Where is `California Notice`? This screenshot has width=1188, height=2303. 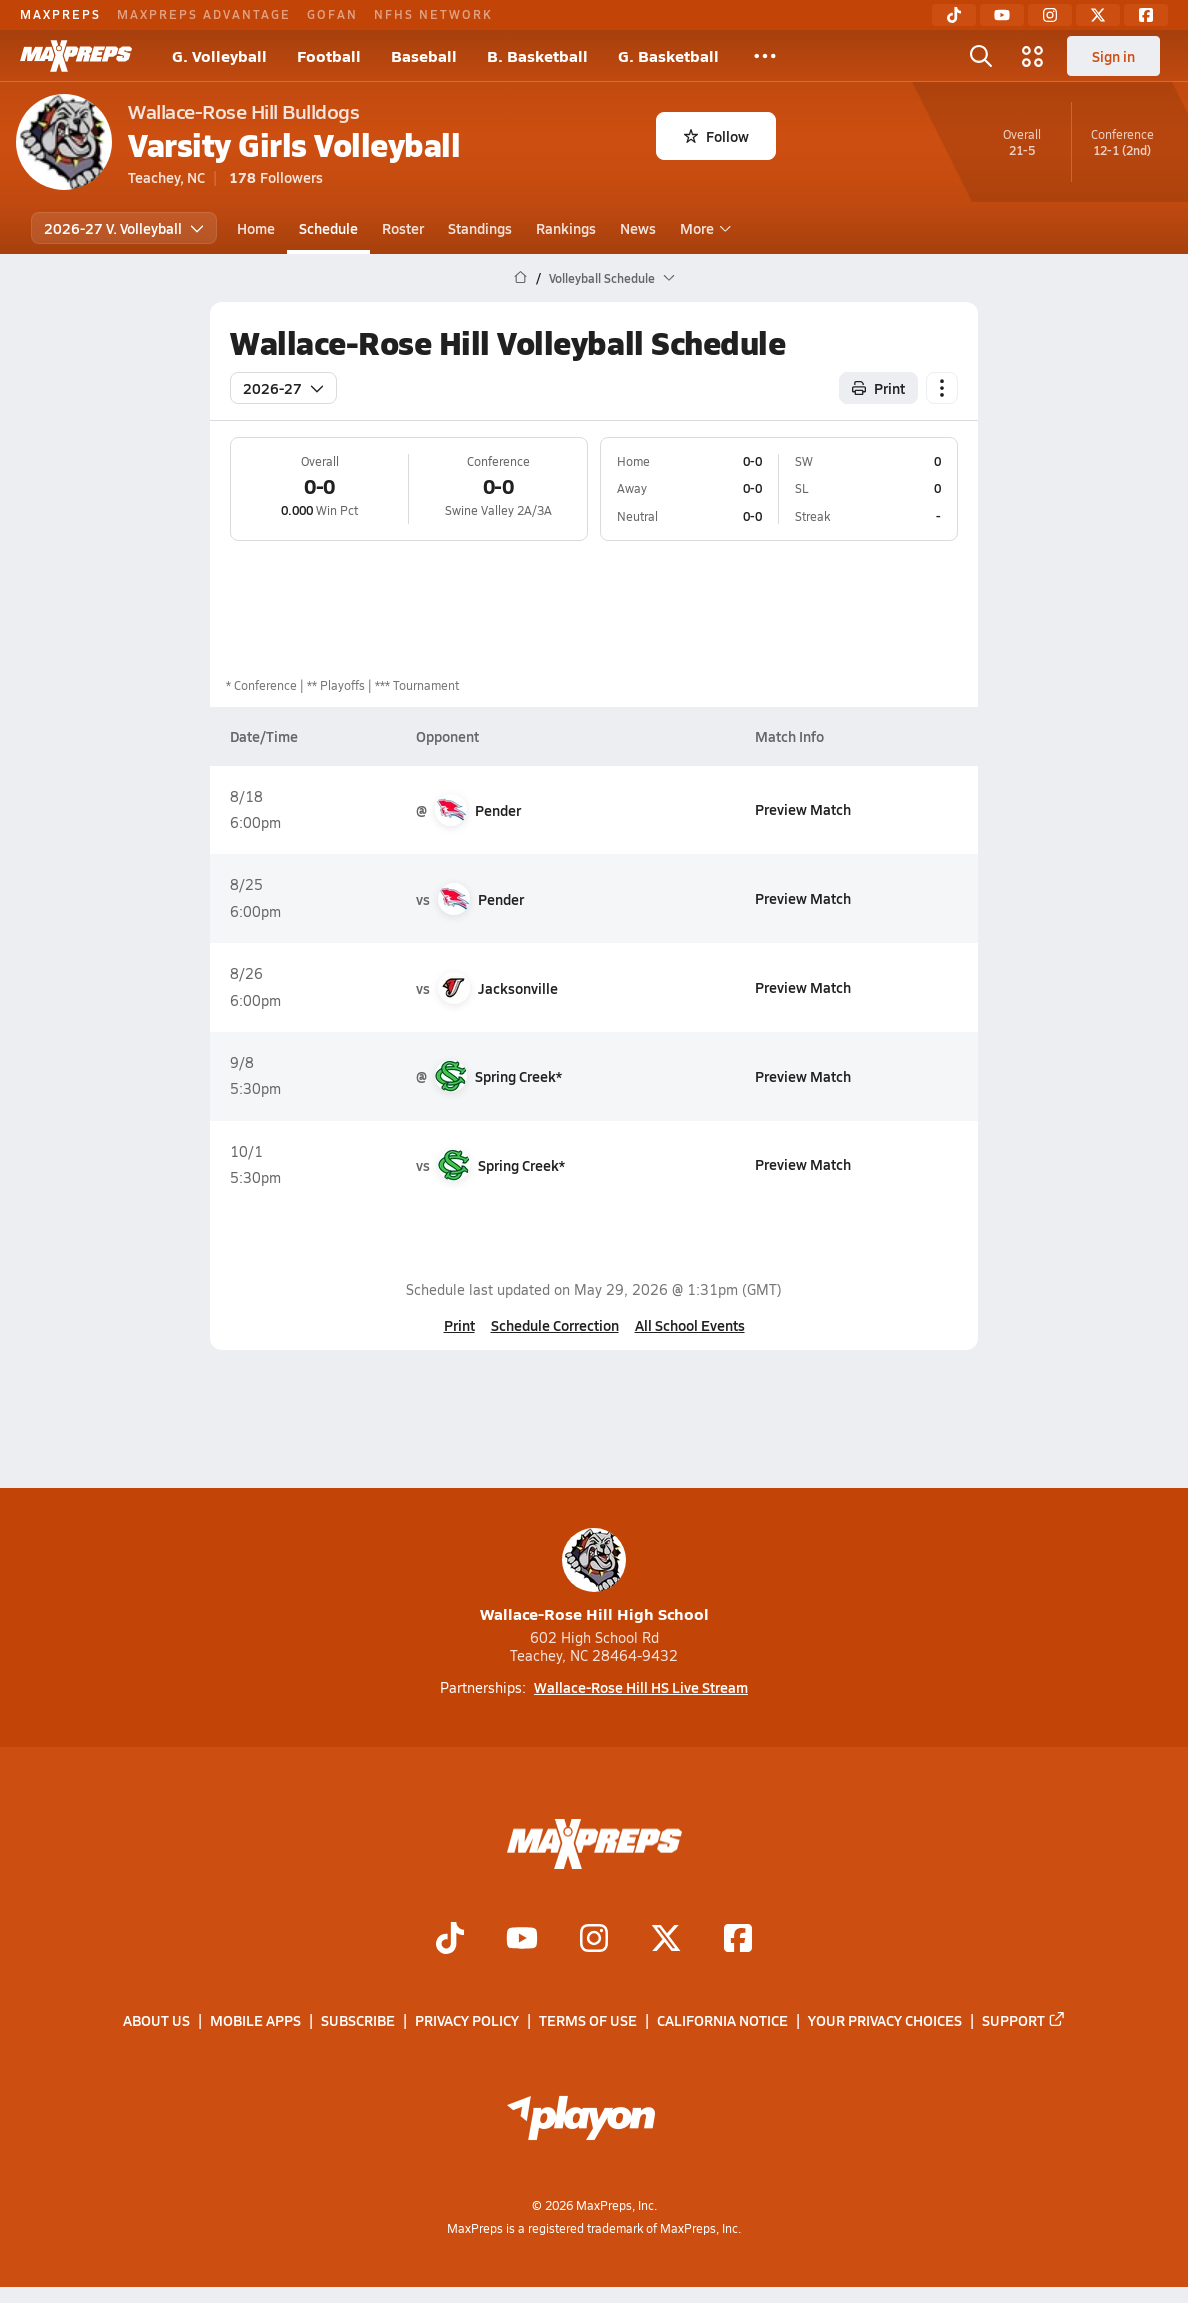 California Notice is located at coordinates (722, 2021).